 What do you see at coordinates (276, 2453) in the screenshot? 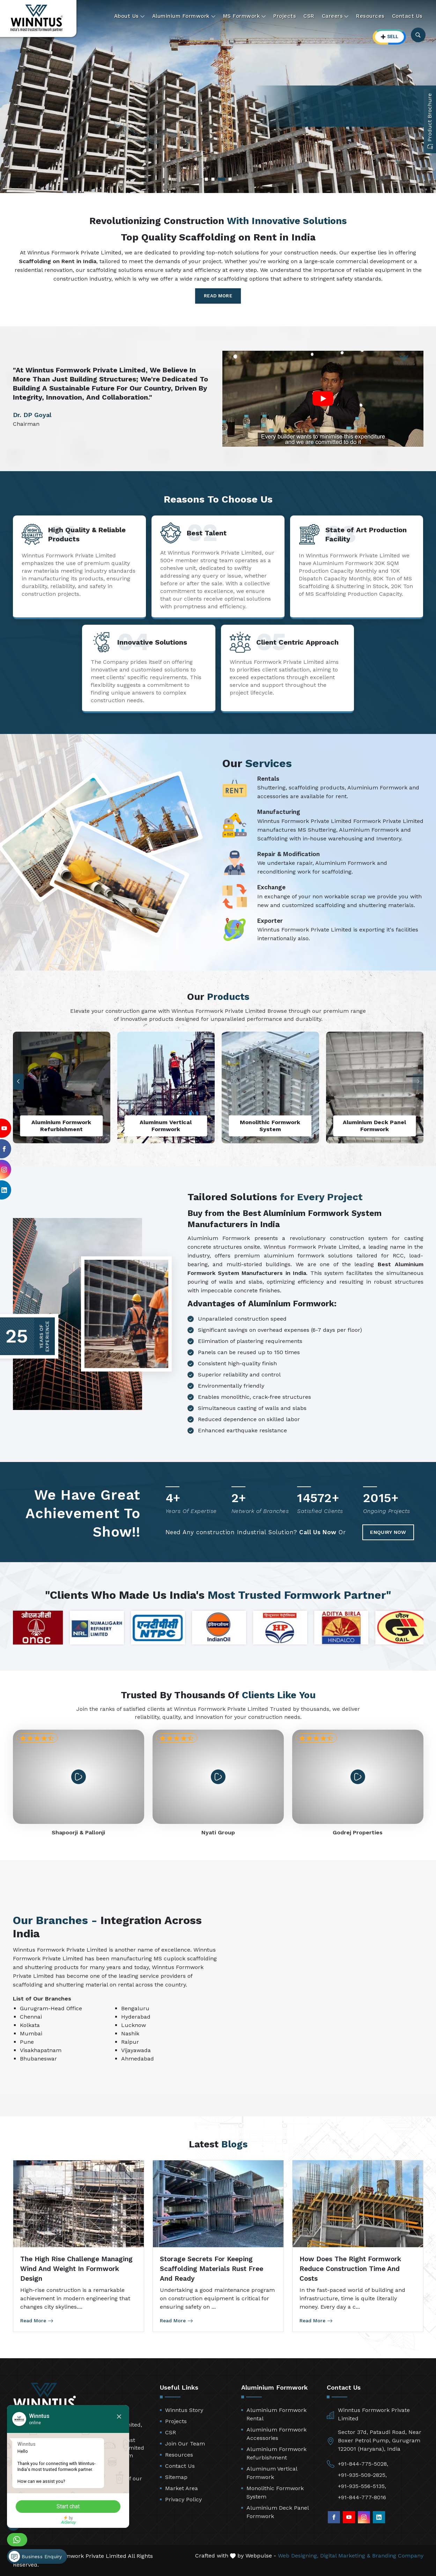
I see `Aluminium Formwork Refurbishment` at bounding box center [276, 2453].